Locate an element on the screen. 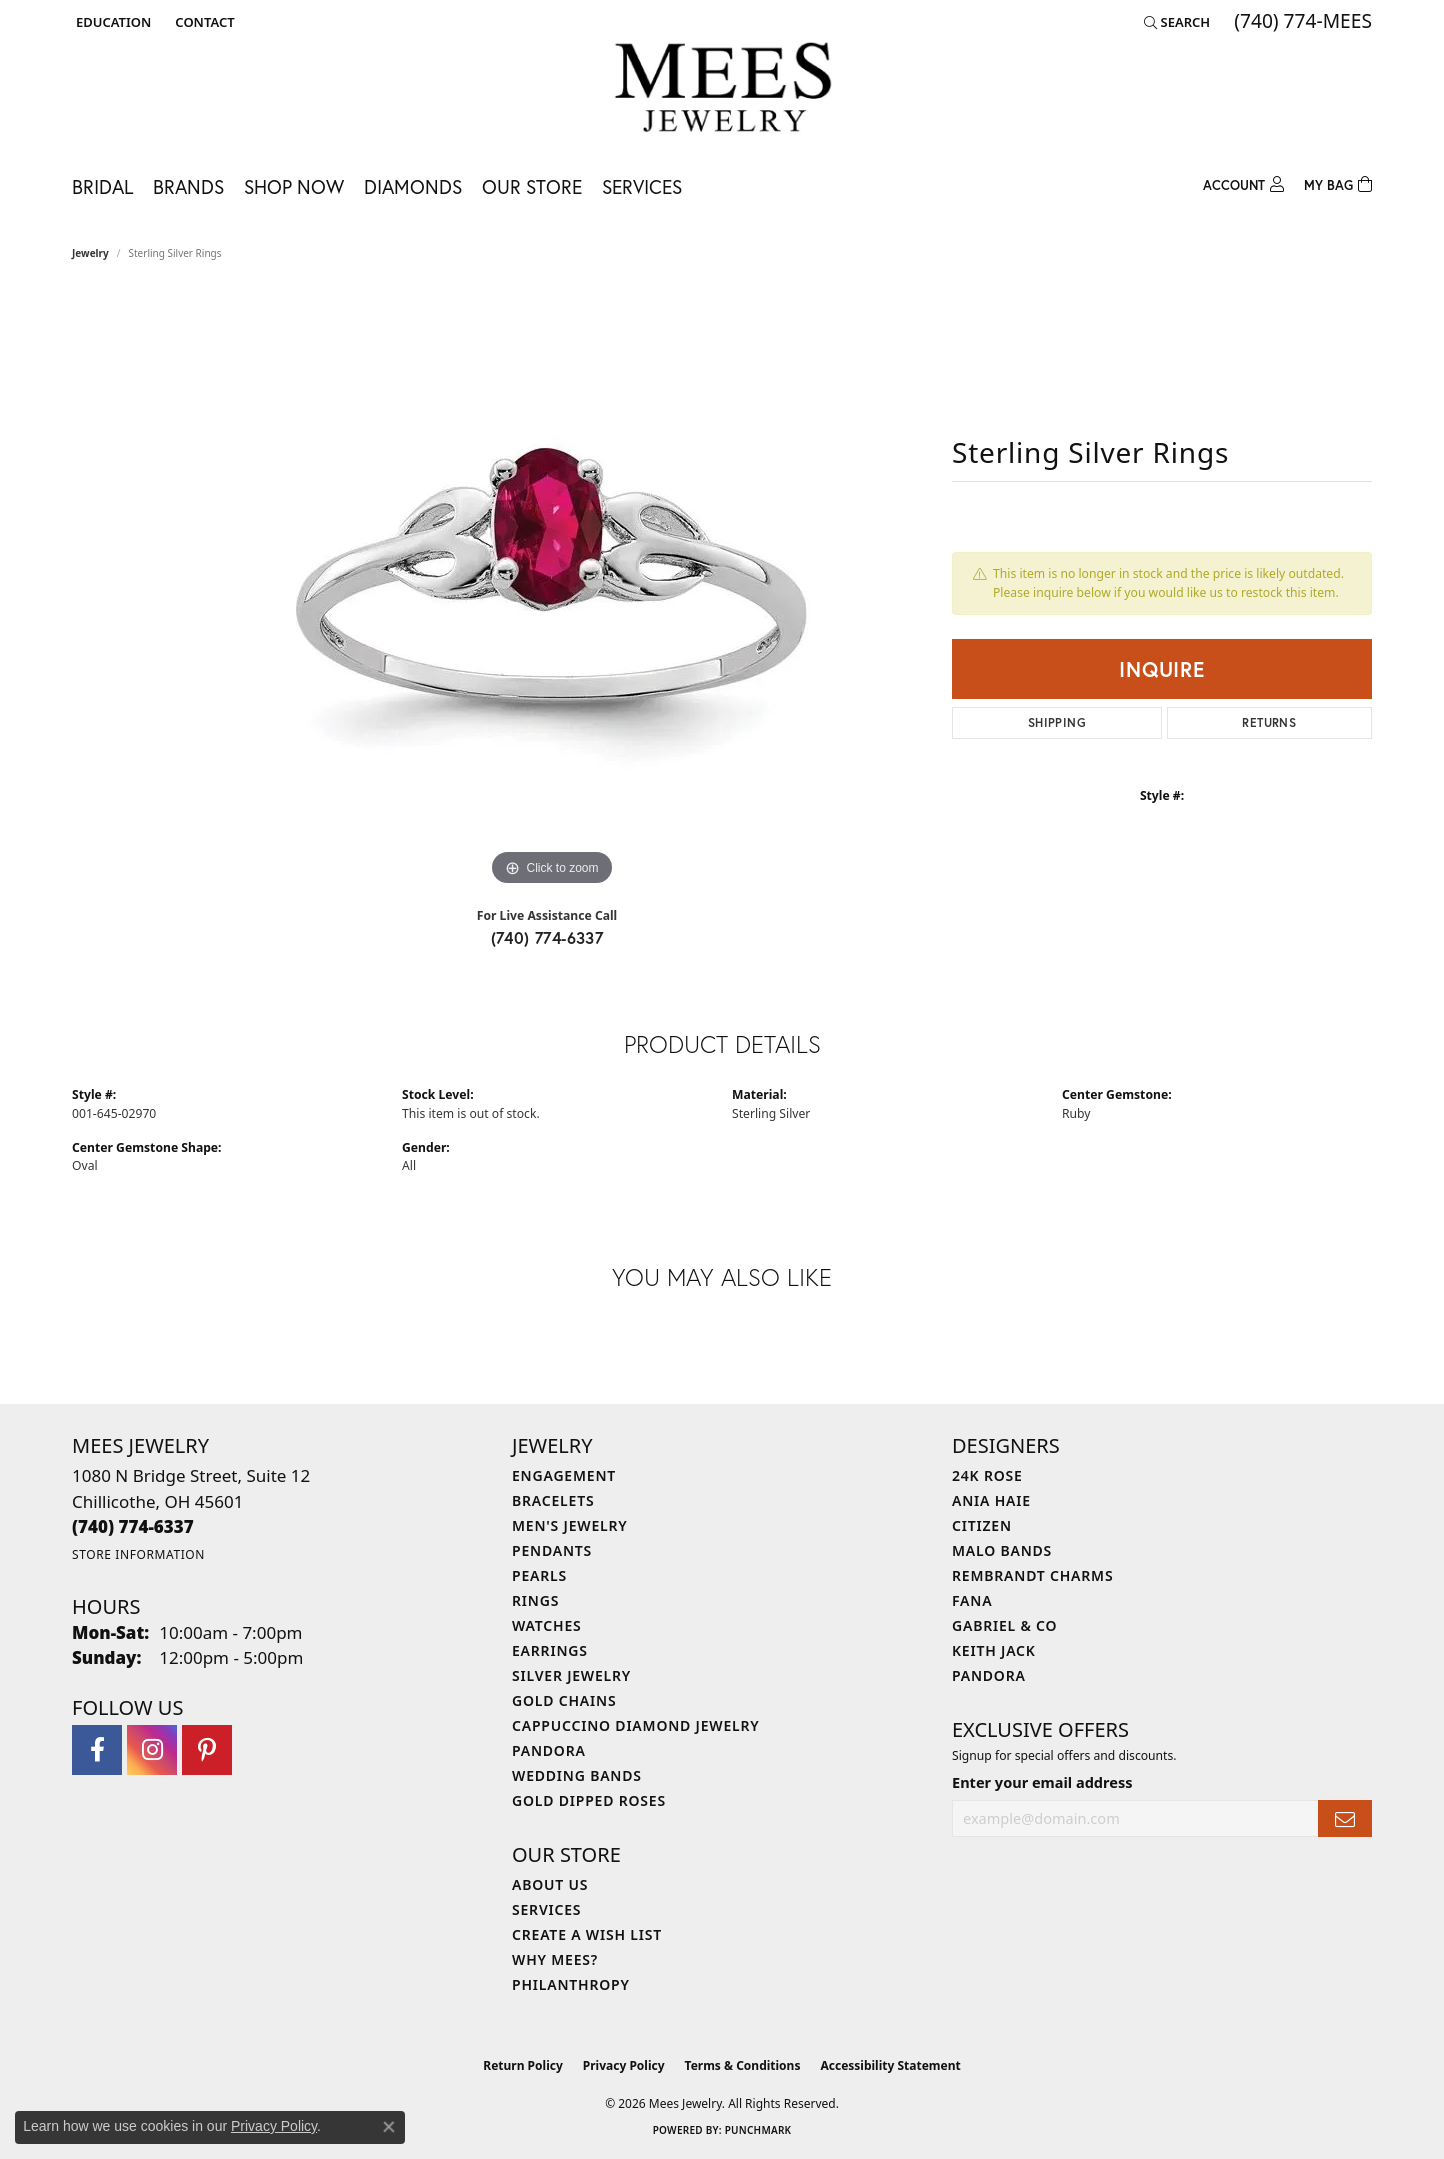 The image size is (1444, 2159). About Us [menuitem] is located at coordinates (550, 1884).